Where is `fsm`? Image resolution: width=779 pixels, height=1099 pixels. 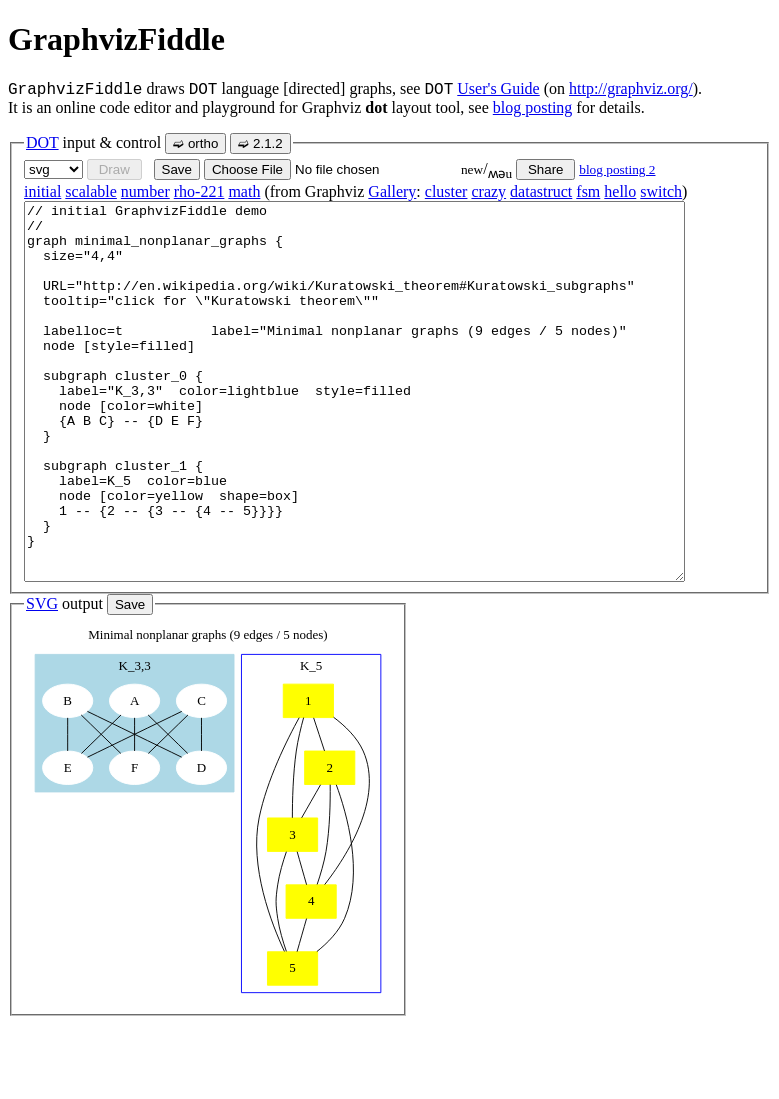
fsm is located at coordinates (588, 191).